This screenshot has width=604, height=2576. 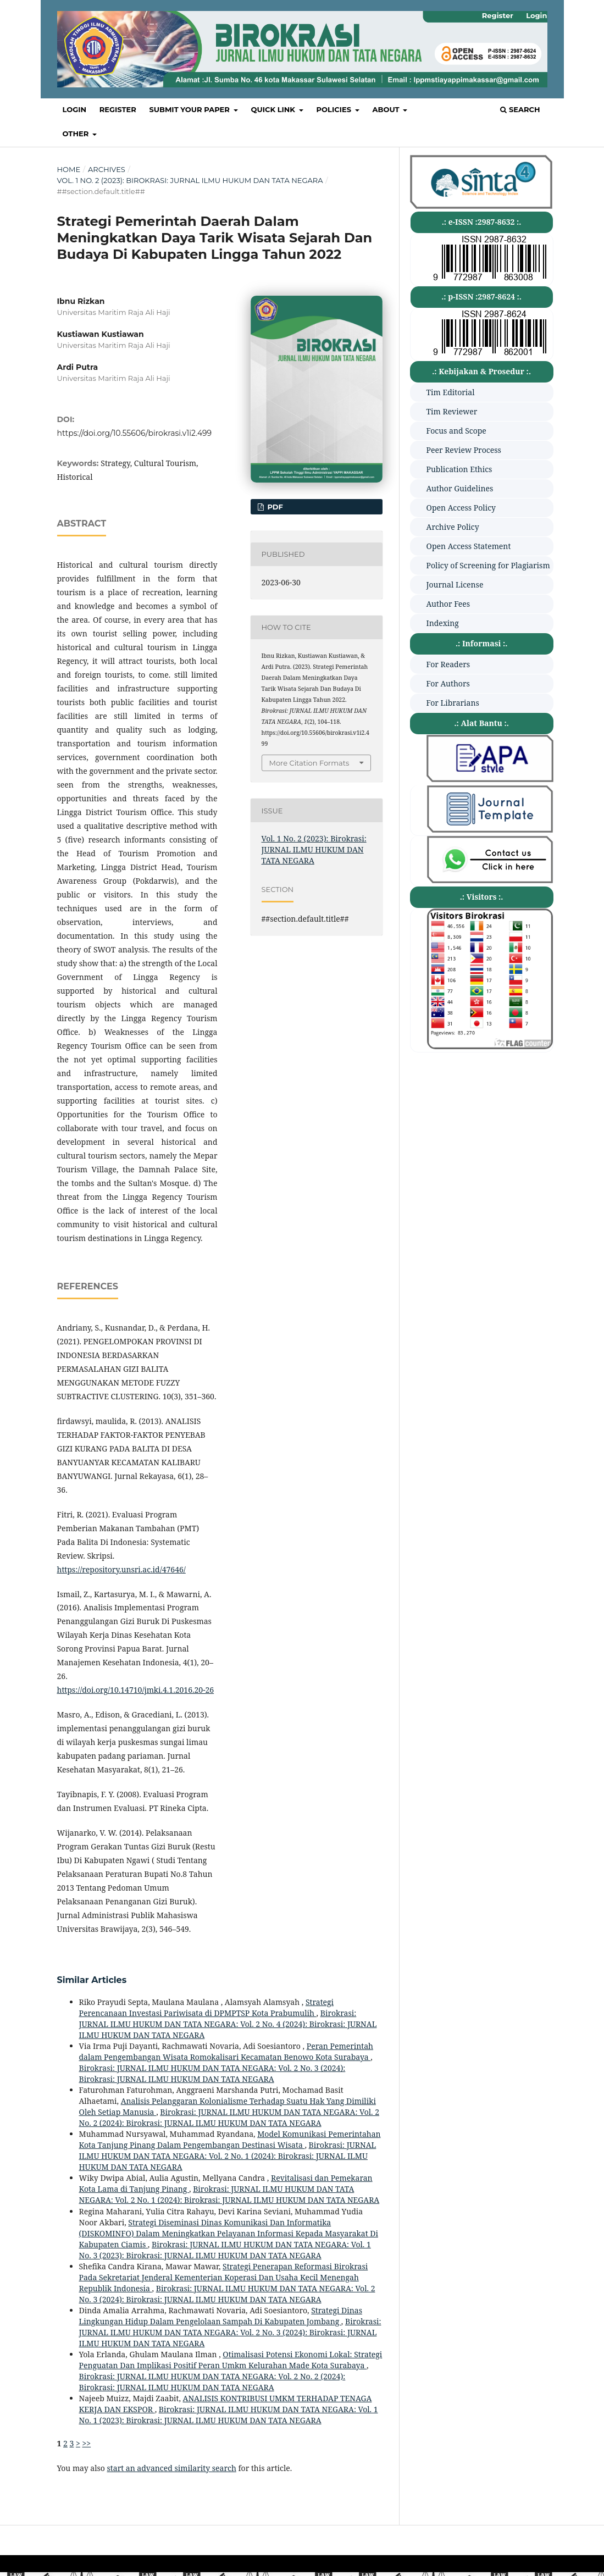 I want to click on Archives, so click(x=106, y=169).